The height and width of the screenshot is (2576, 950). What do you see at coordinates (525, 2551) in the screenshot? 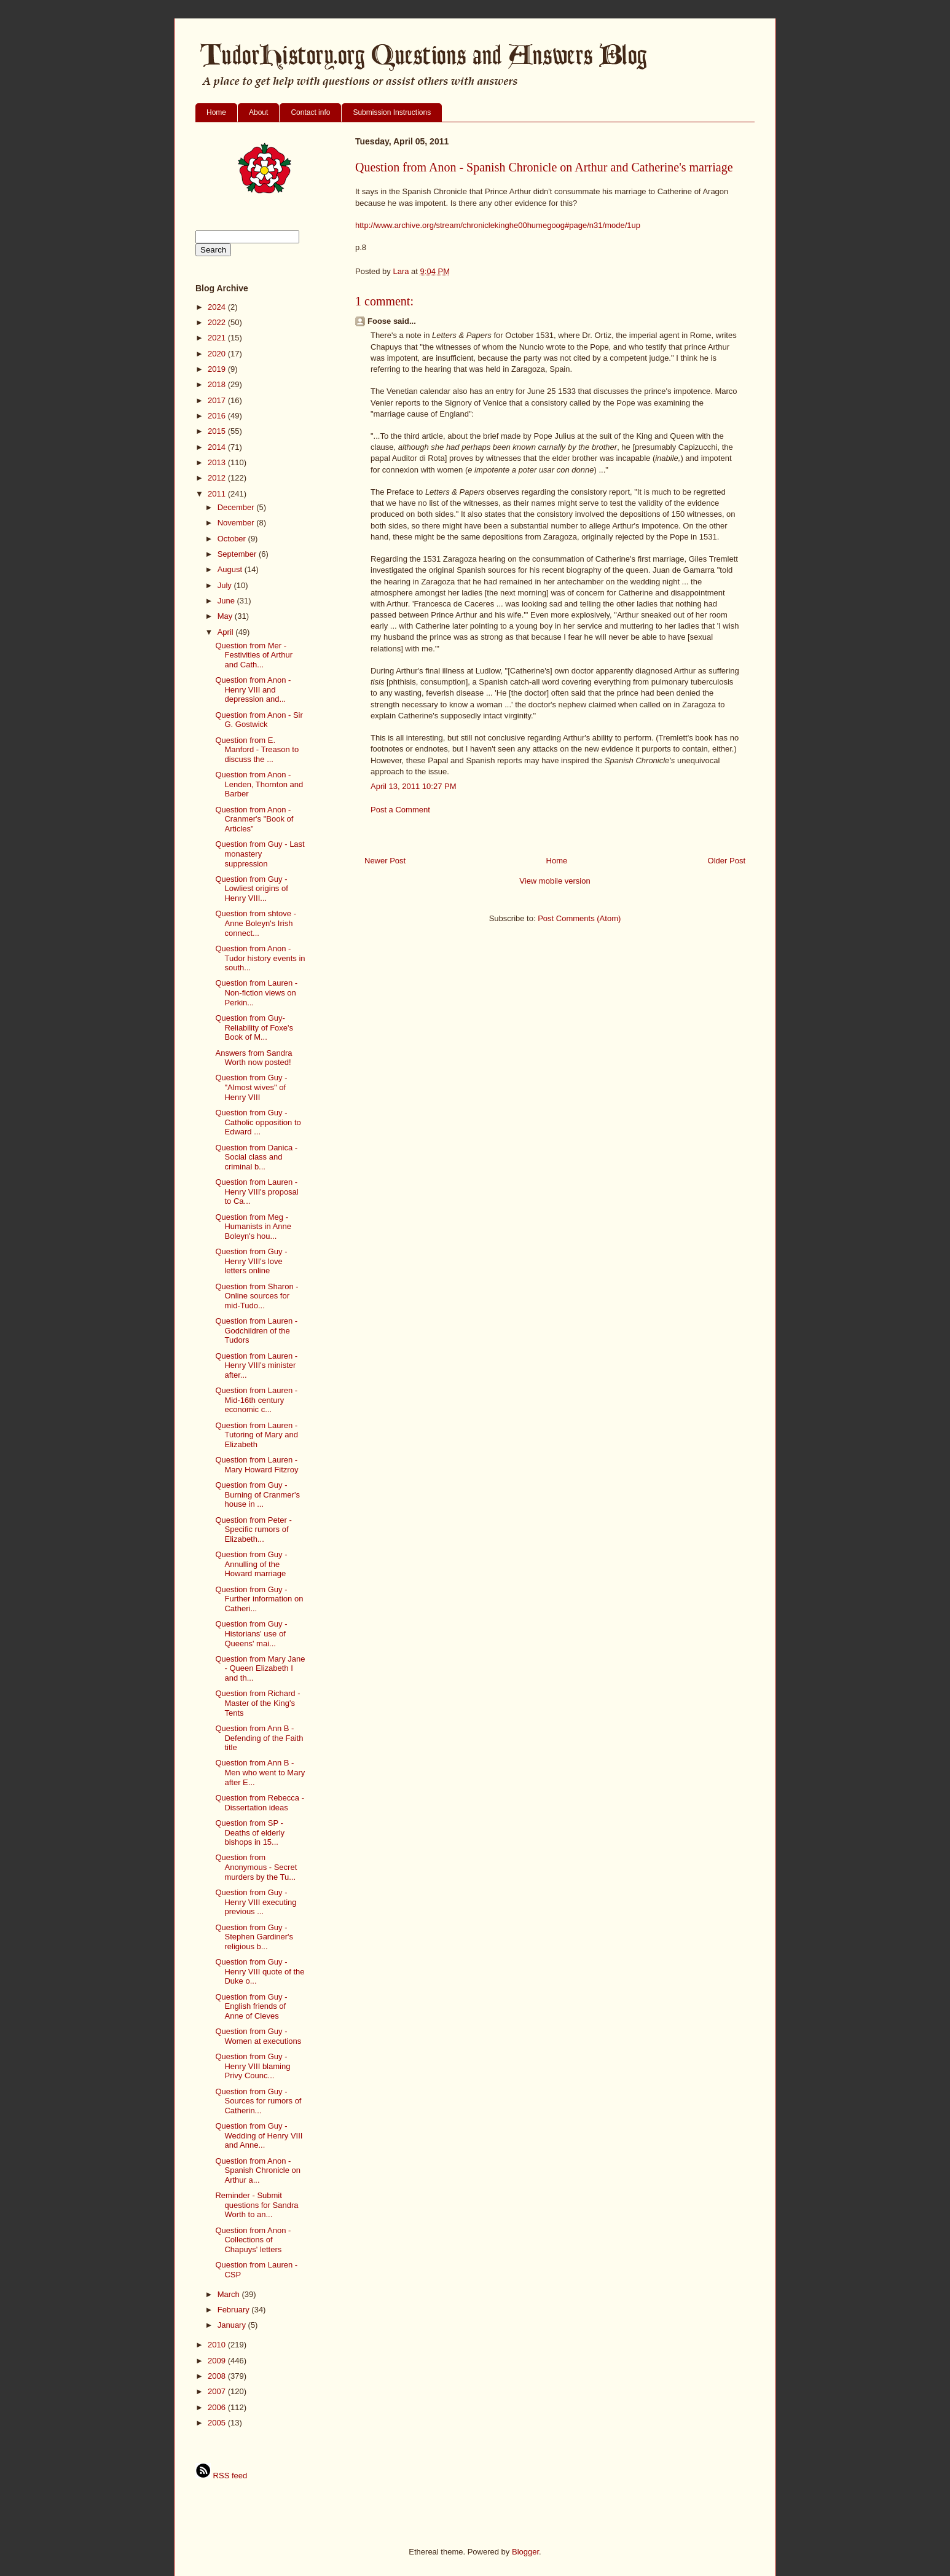
I see `Blogger` at bounding box center [525, 2551].